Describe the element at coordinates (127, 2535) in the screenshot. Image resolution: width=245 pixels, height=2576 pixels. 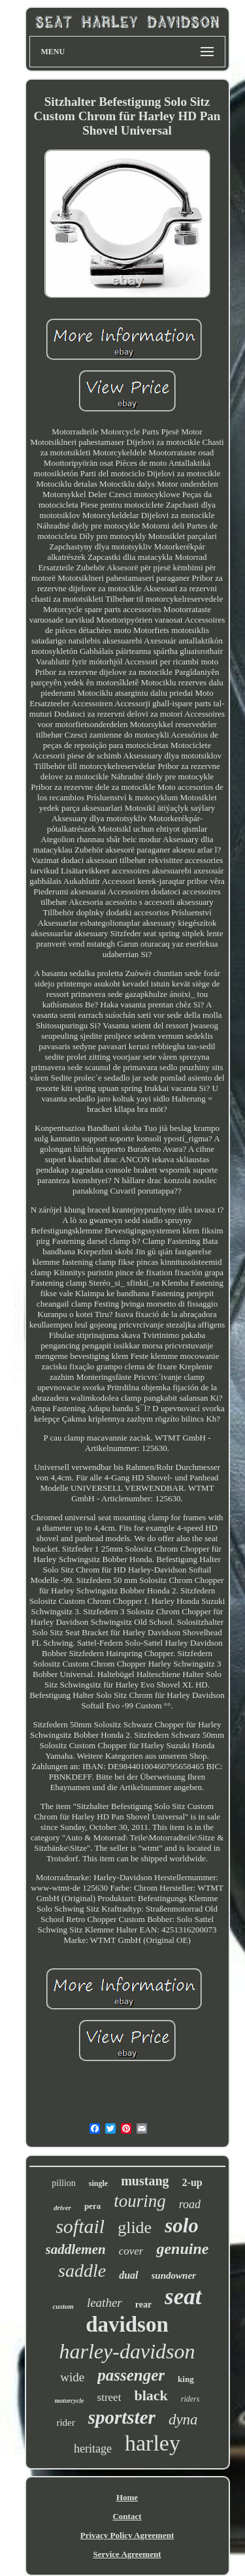
I see `Privacy Policy Agreement` at that location.